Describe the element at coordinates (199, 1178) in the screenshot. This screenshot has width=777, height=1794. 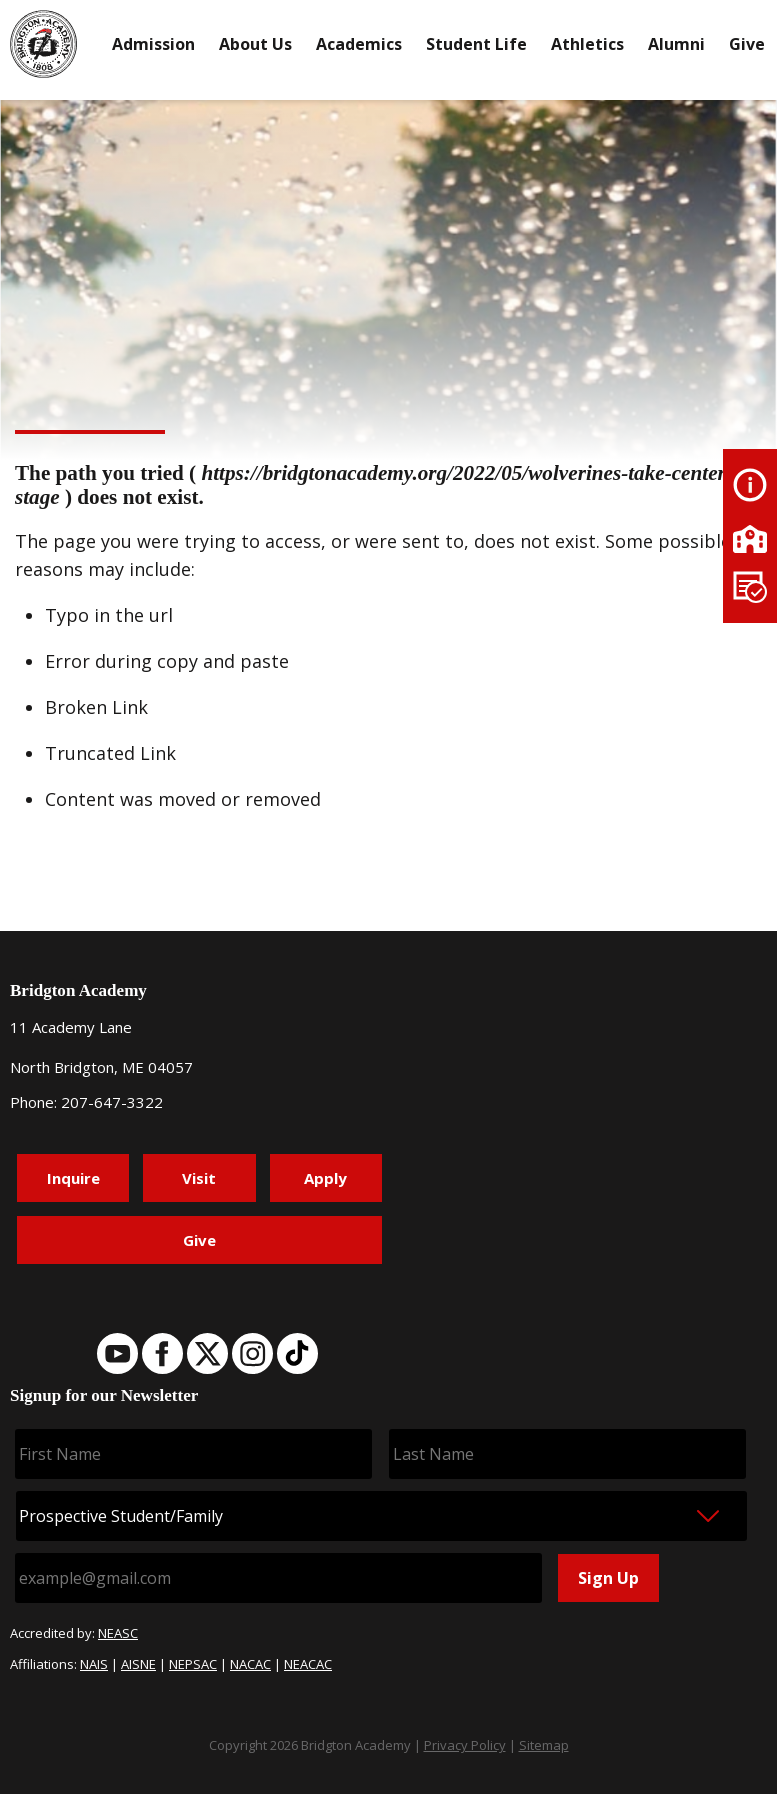
I see `Visit` at that location.